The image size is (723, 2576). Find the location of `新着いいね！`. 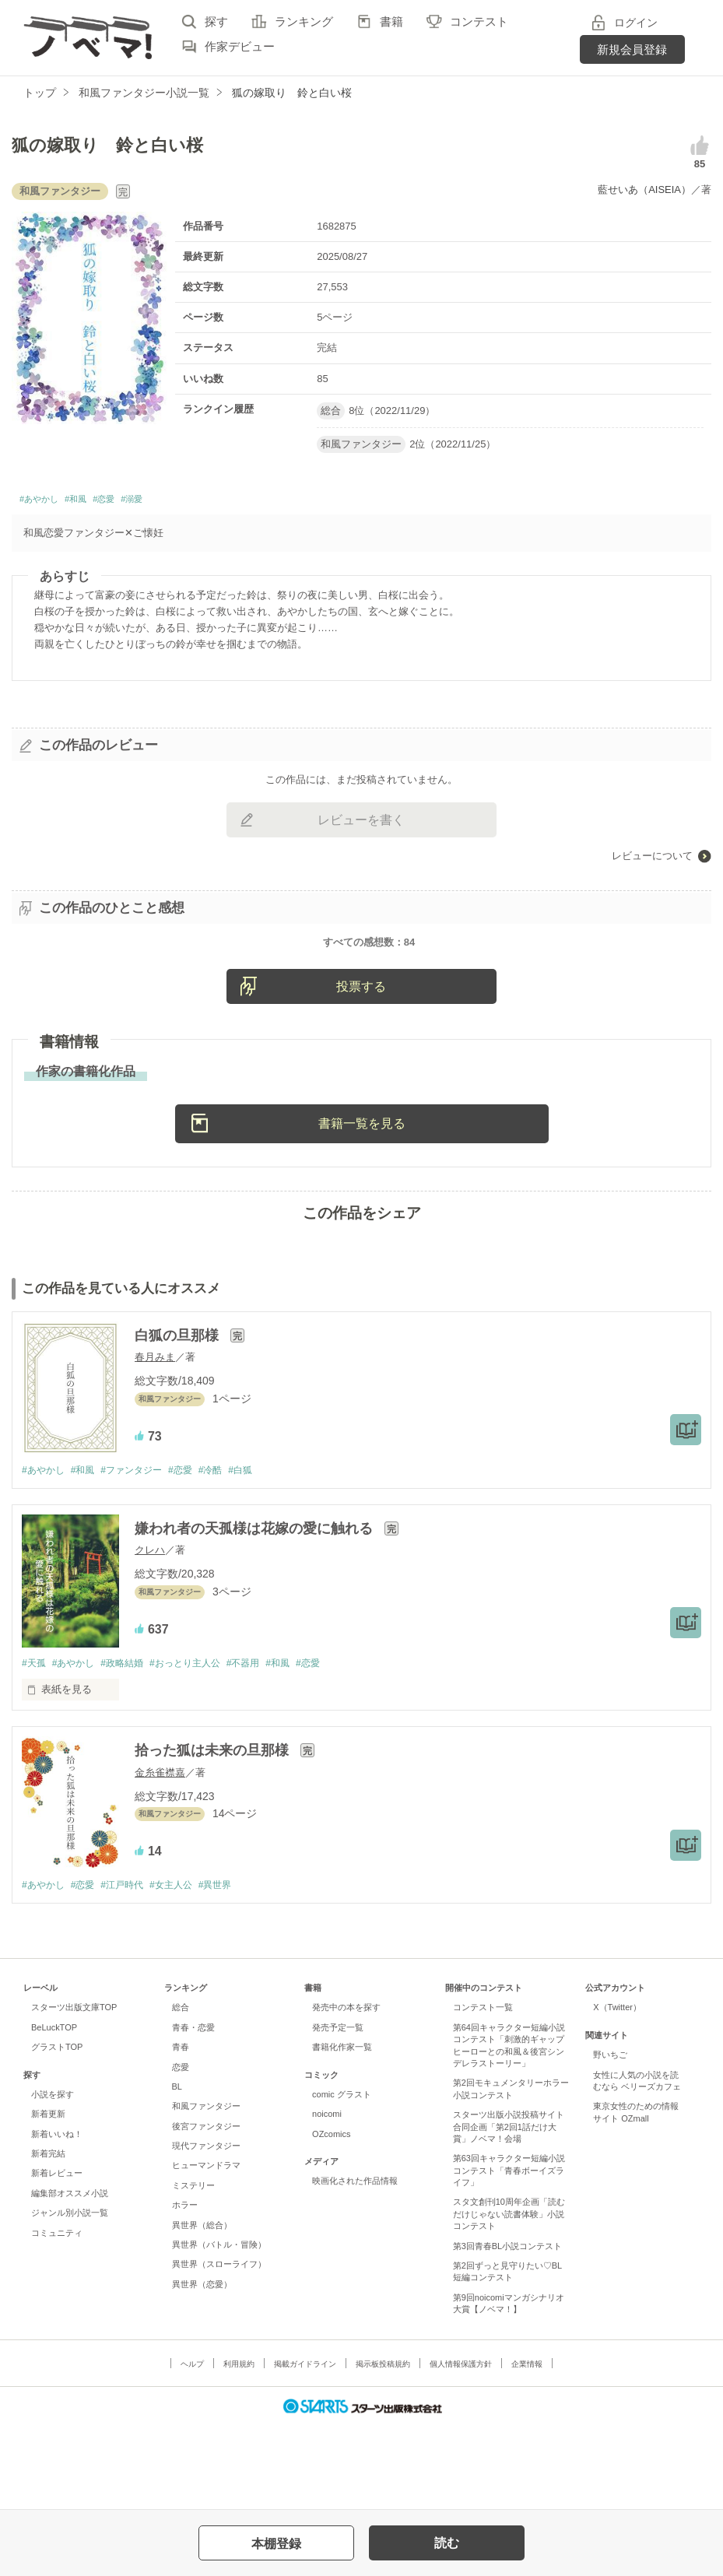

新着いいね！ is located at coordinates (56, 2216).